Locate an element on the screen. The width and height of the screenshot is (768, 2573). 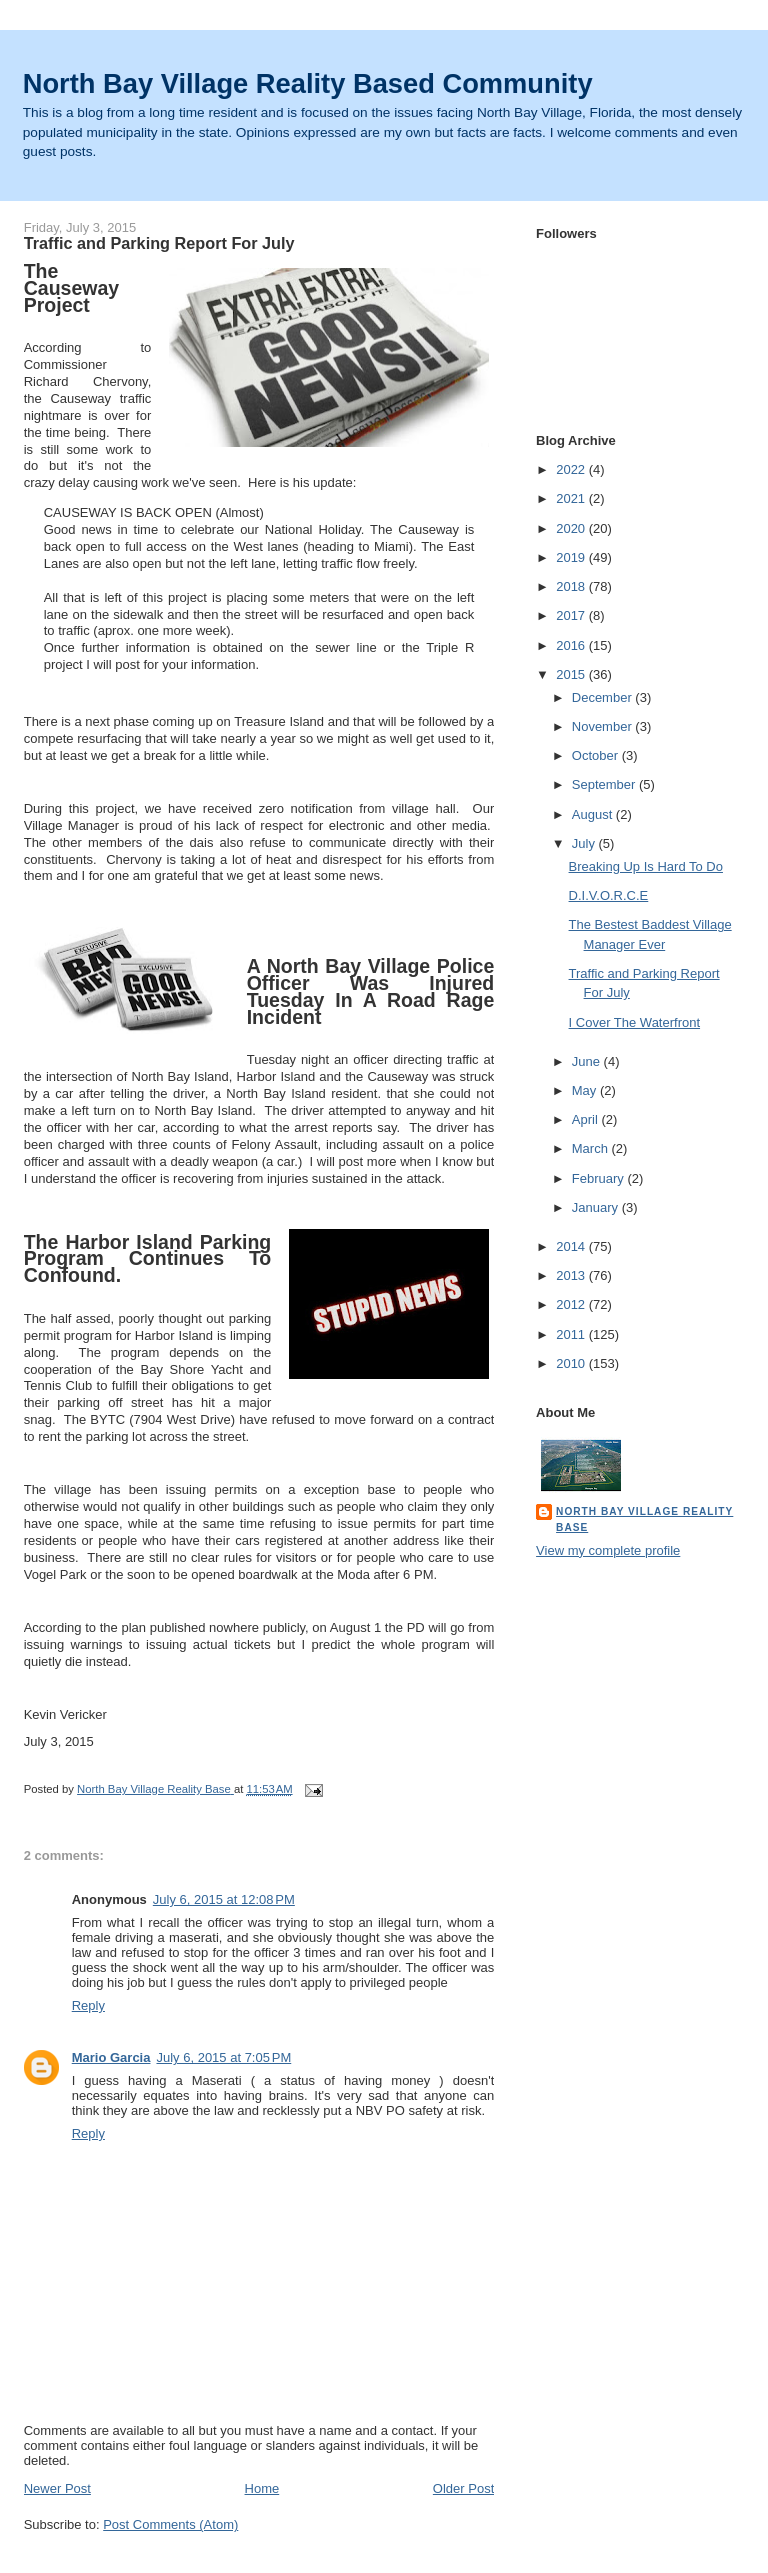
2010 is located at coordinates (572, 1363).